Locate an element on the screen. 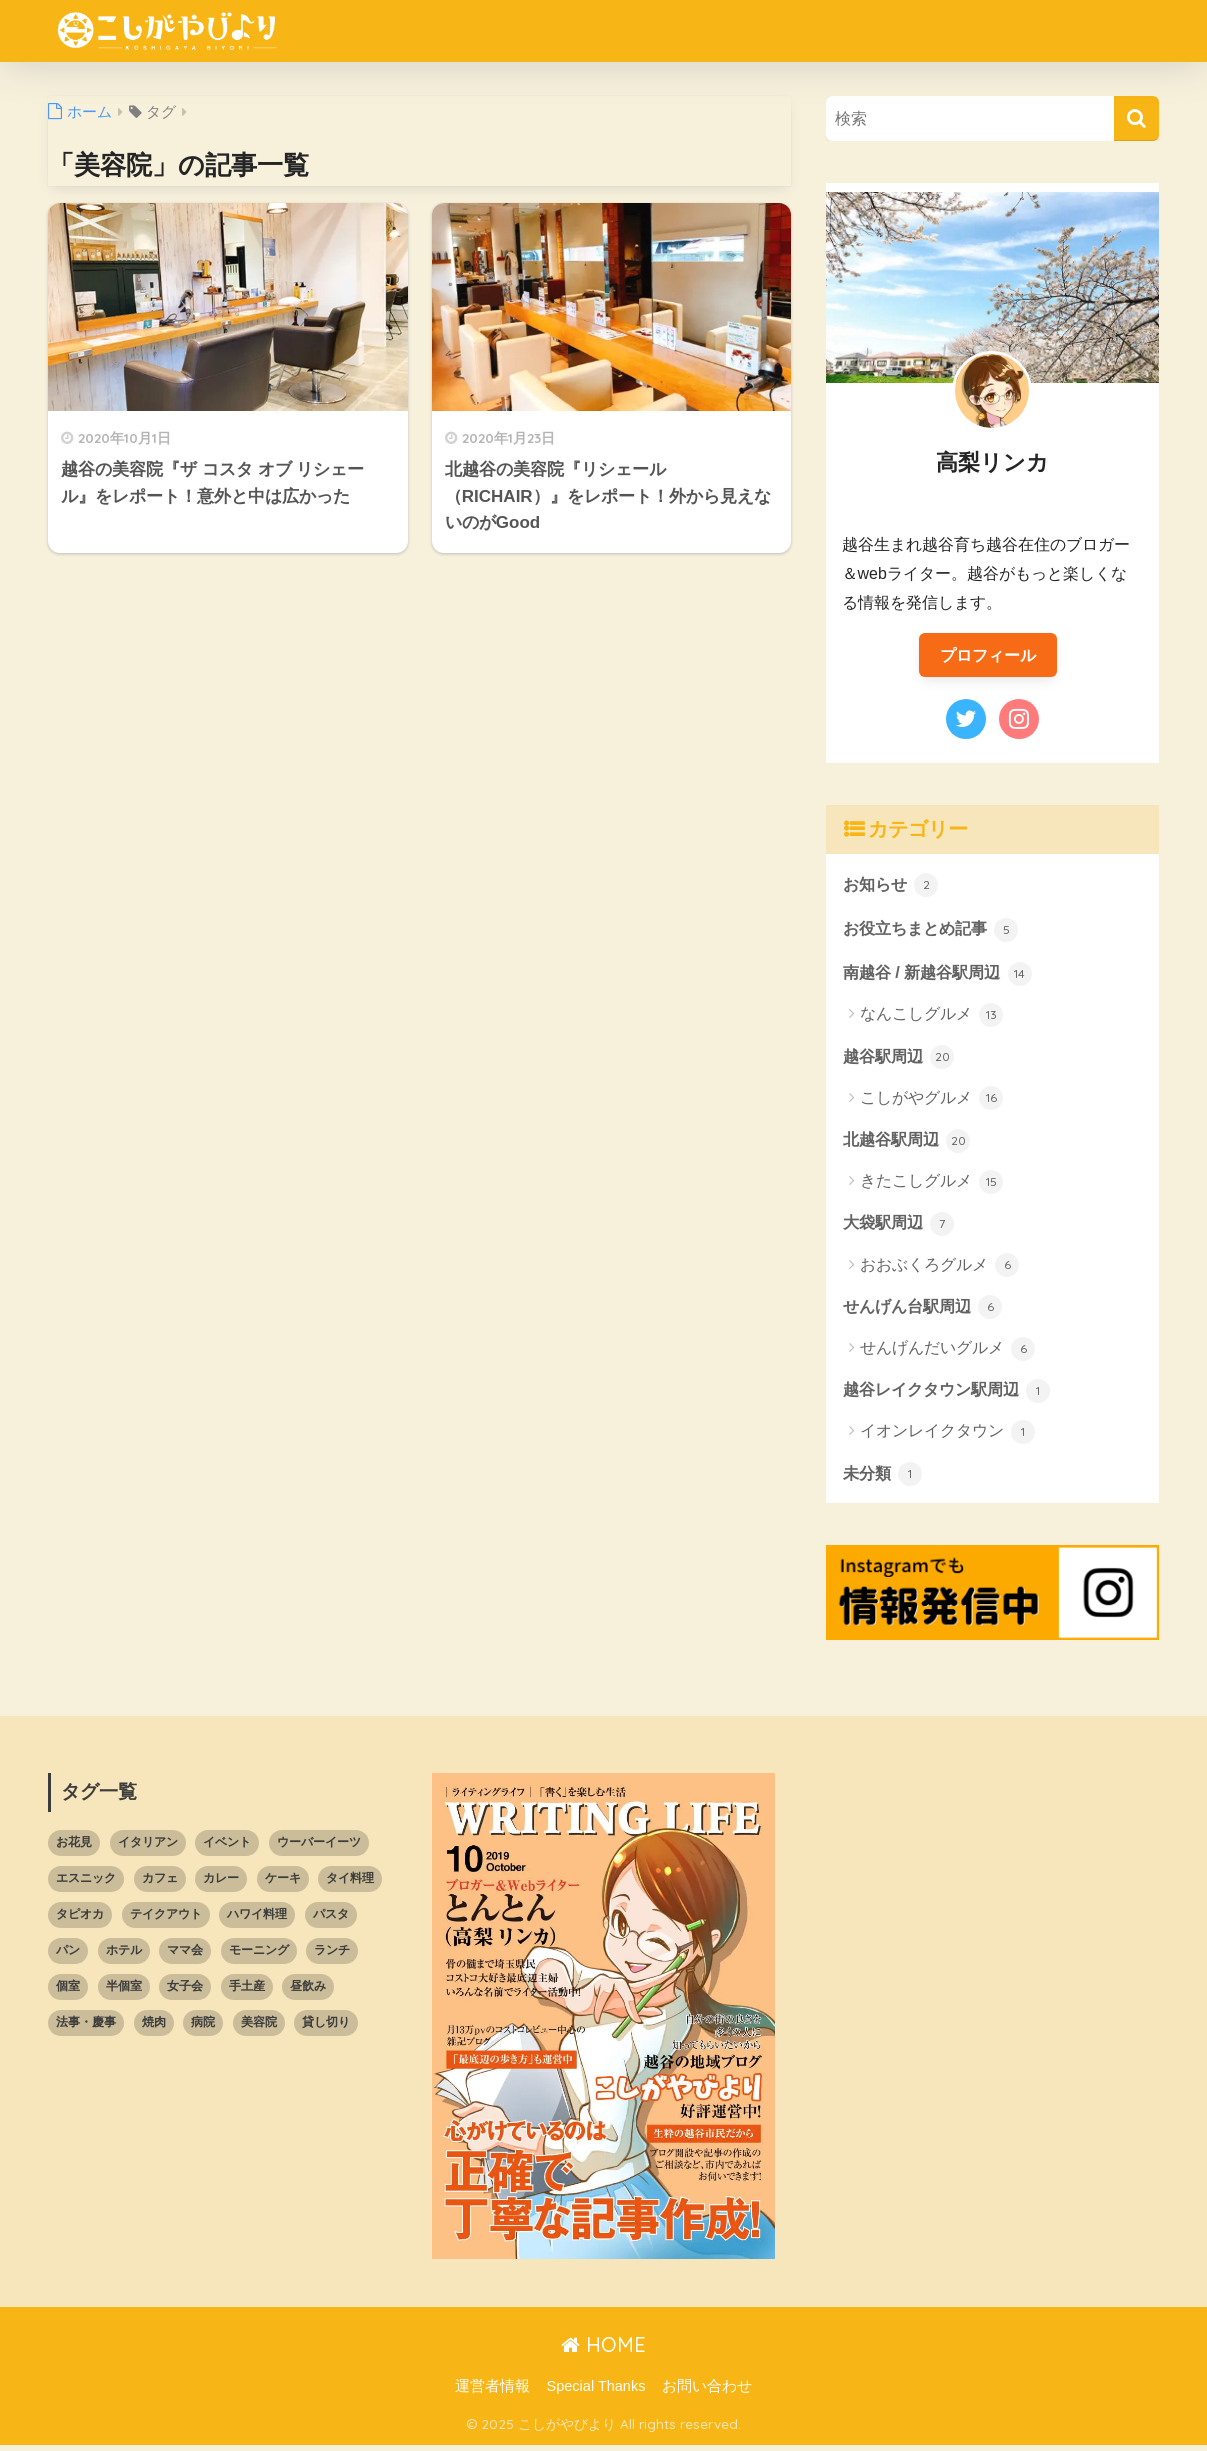  未分類 is located at coordinates (884, 1479).